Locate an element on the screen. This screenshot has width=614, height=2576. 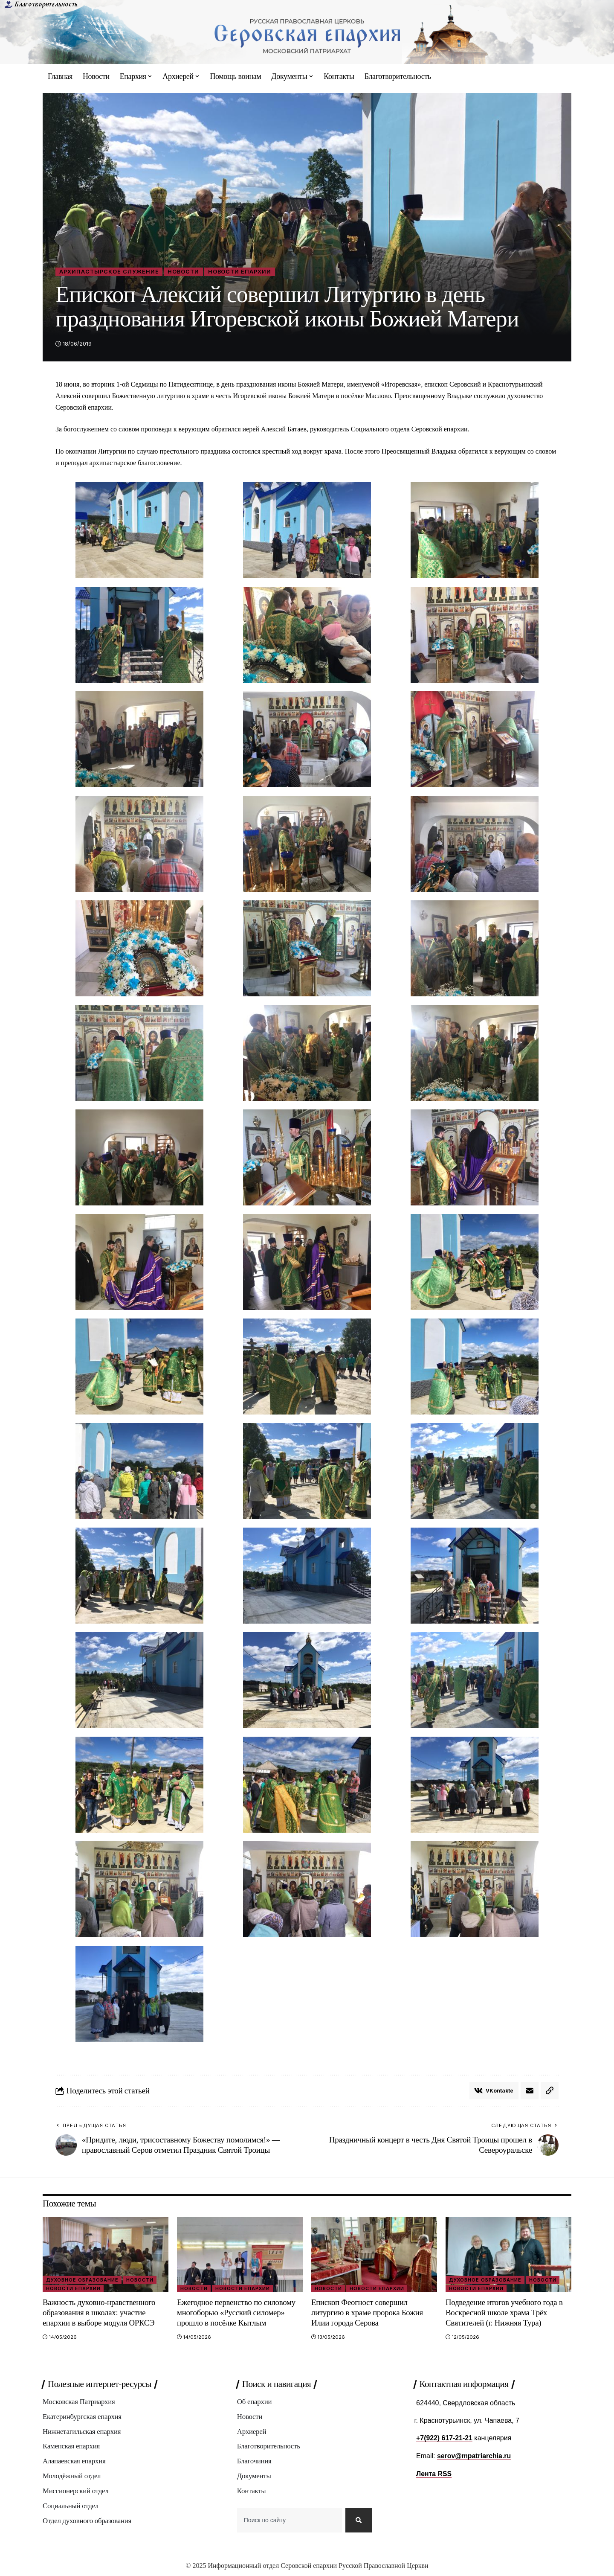
Отдел духовного образования is located at coordinates (87, 2522).